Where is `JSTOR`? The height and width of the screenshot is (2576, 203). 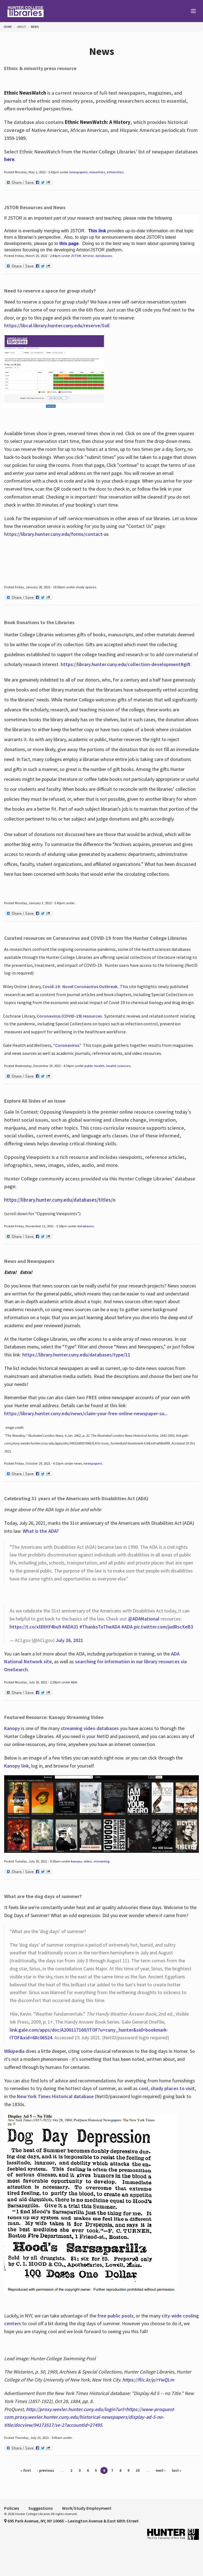
JSTOR is located at coordinates (76, 256).